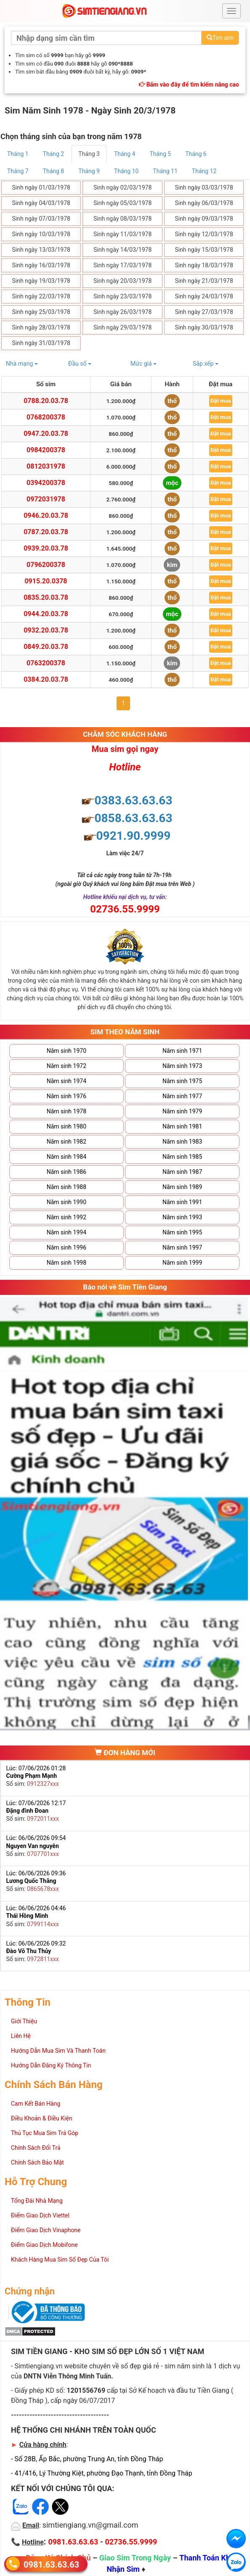 The image size is (250, 2576). Describe the element at coordinates (41, 187) in the screenshot. I see `Sinh ngày 01/03/1978` at that location.